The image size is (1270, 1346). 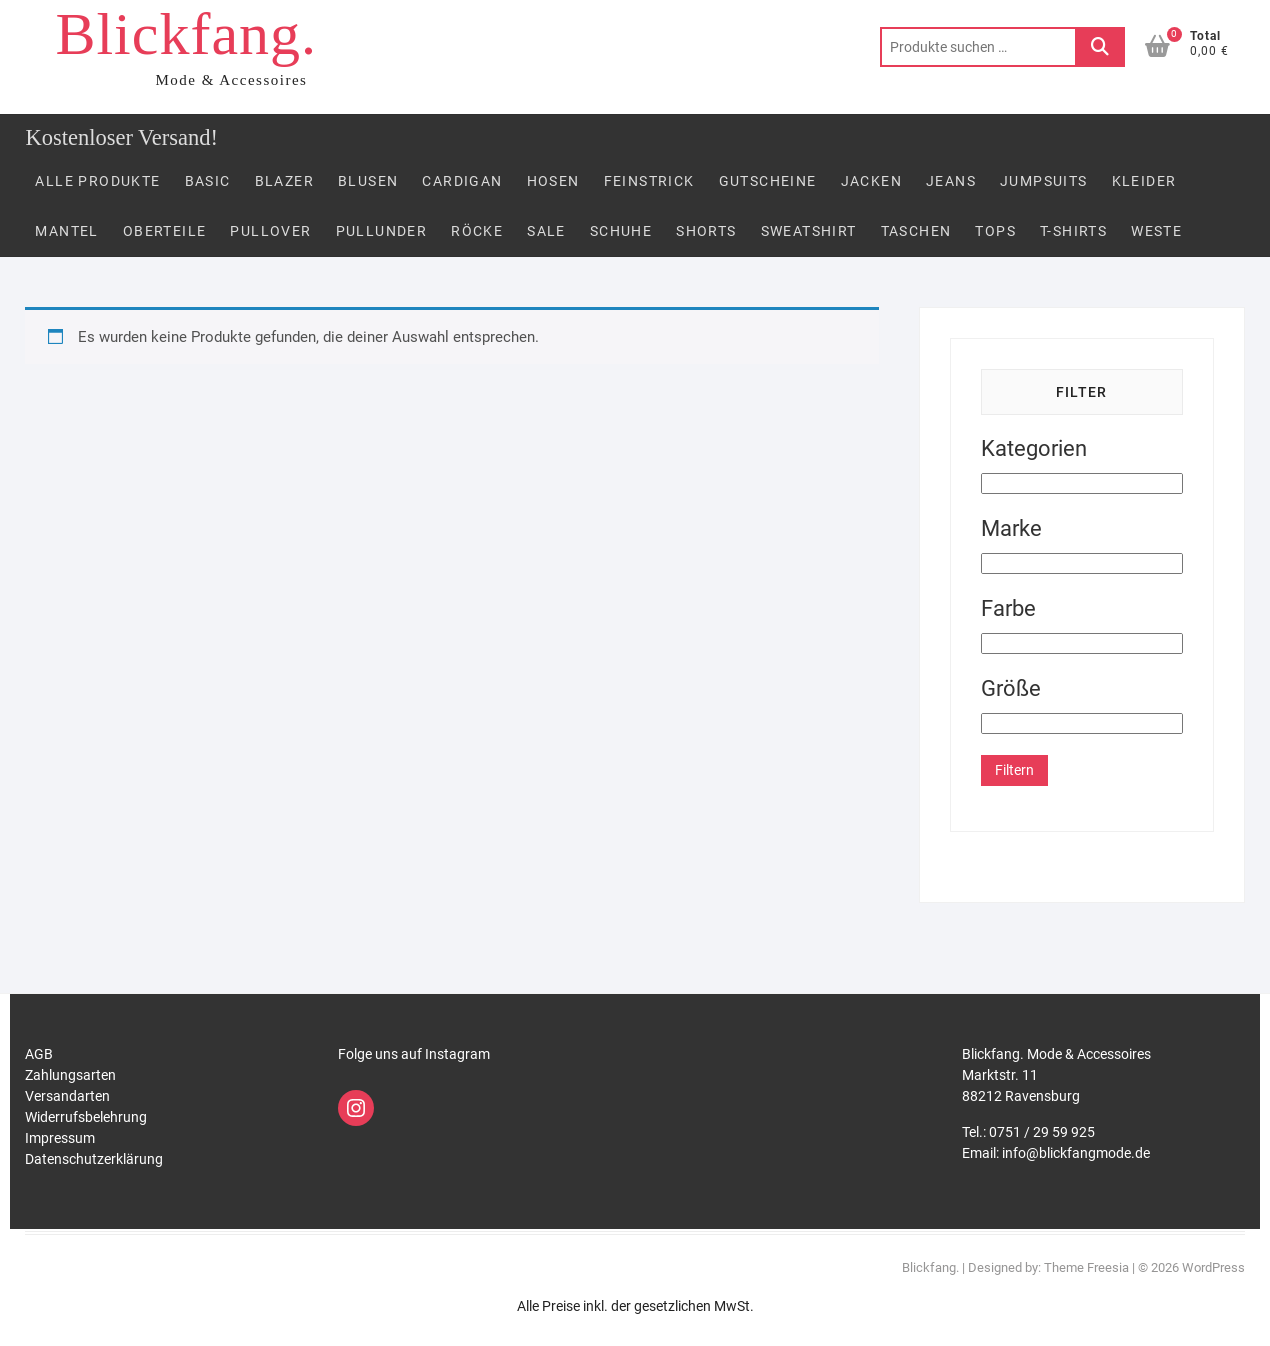 What do you see at coordinates (1082, 723) in the screenshot?
I see `[Größe]` at bounding box center [1082, 723].